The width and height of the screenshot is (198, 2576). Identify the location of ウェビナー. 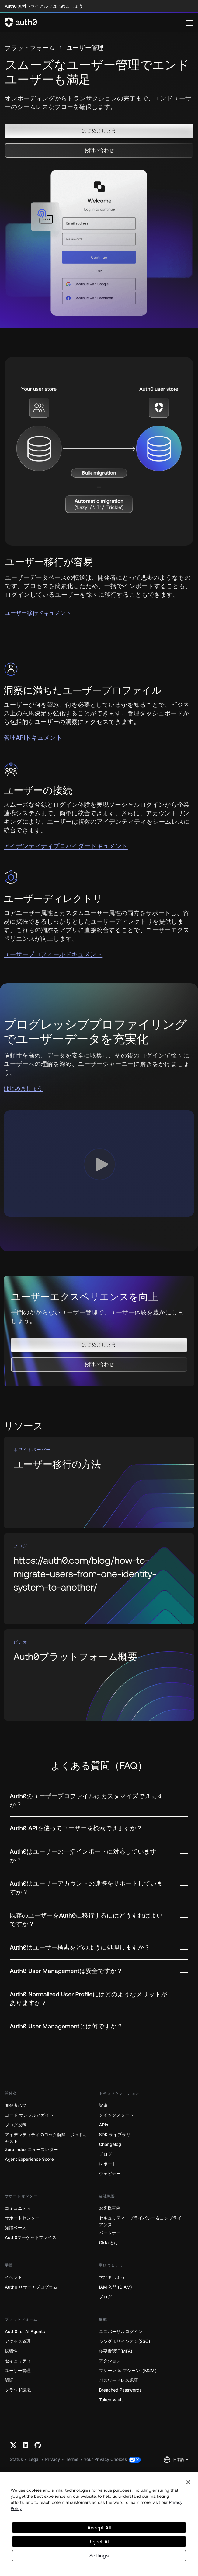
(110, 2173).